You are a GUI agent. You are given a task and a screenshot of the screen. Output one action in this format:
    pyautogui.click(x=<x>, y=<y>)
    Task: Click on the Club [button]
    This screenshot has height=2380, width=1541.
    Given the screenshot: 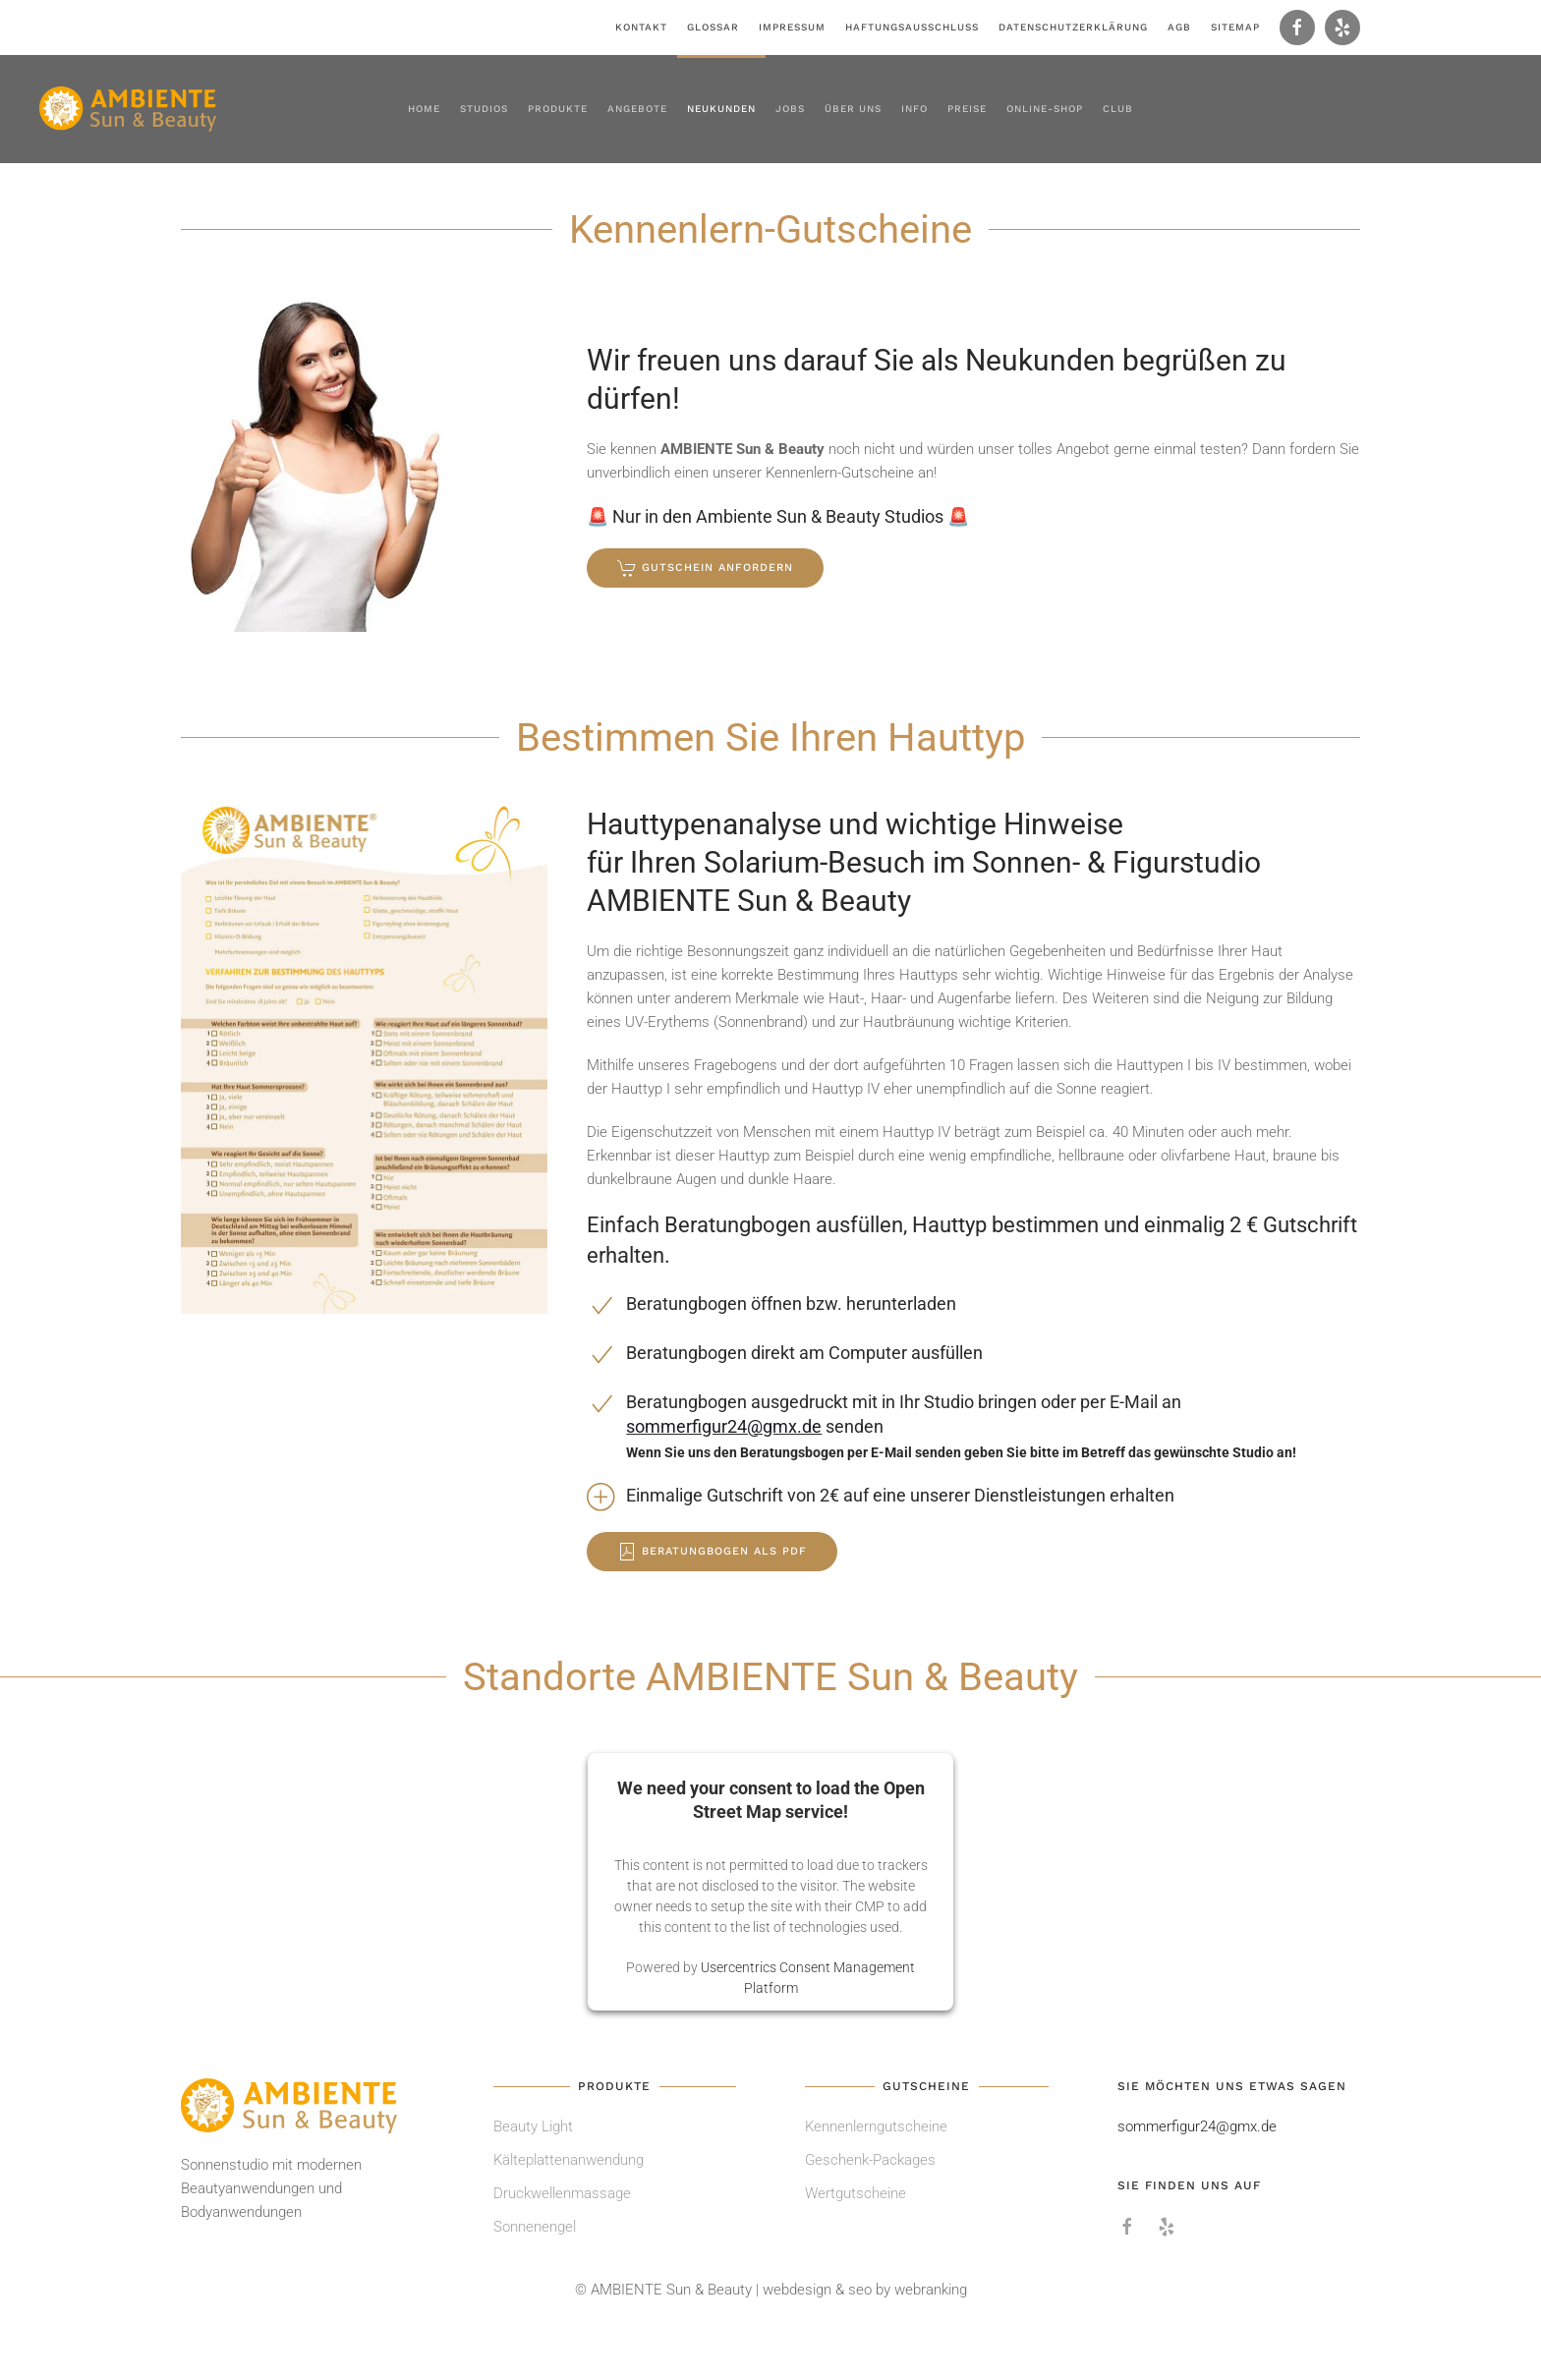 What is the action you would take?
    pyautogui.click(x=1118, y=108)
    